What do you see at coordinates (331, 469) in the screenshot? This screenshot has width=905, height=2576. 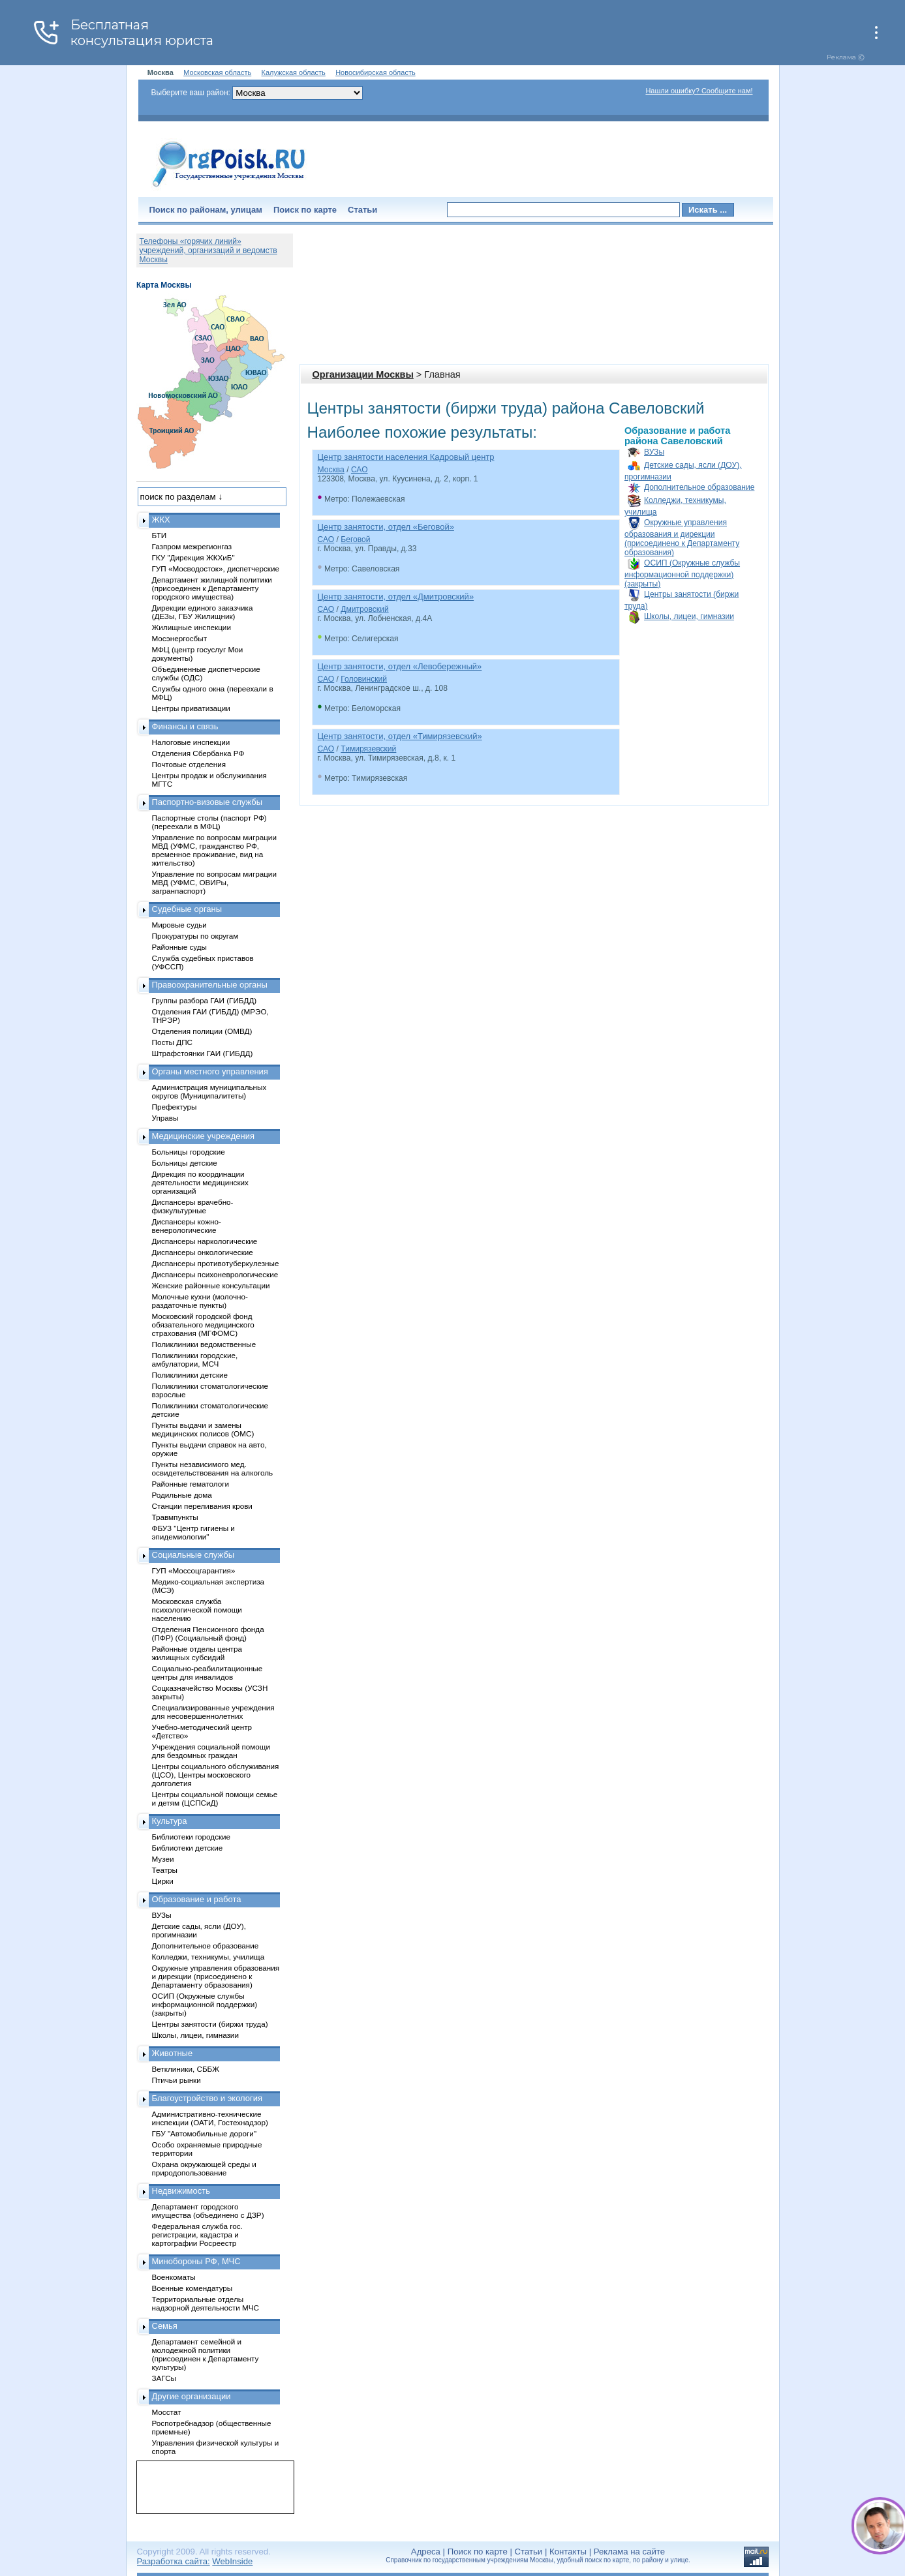 I see `Москва` at bounding box center [331, 469].